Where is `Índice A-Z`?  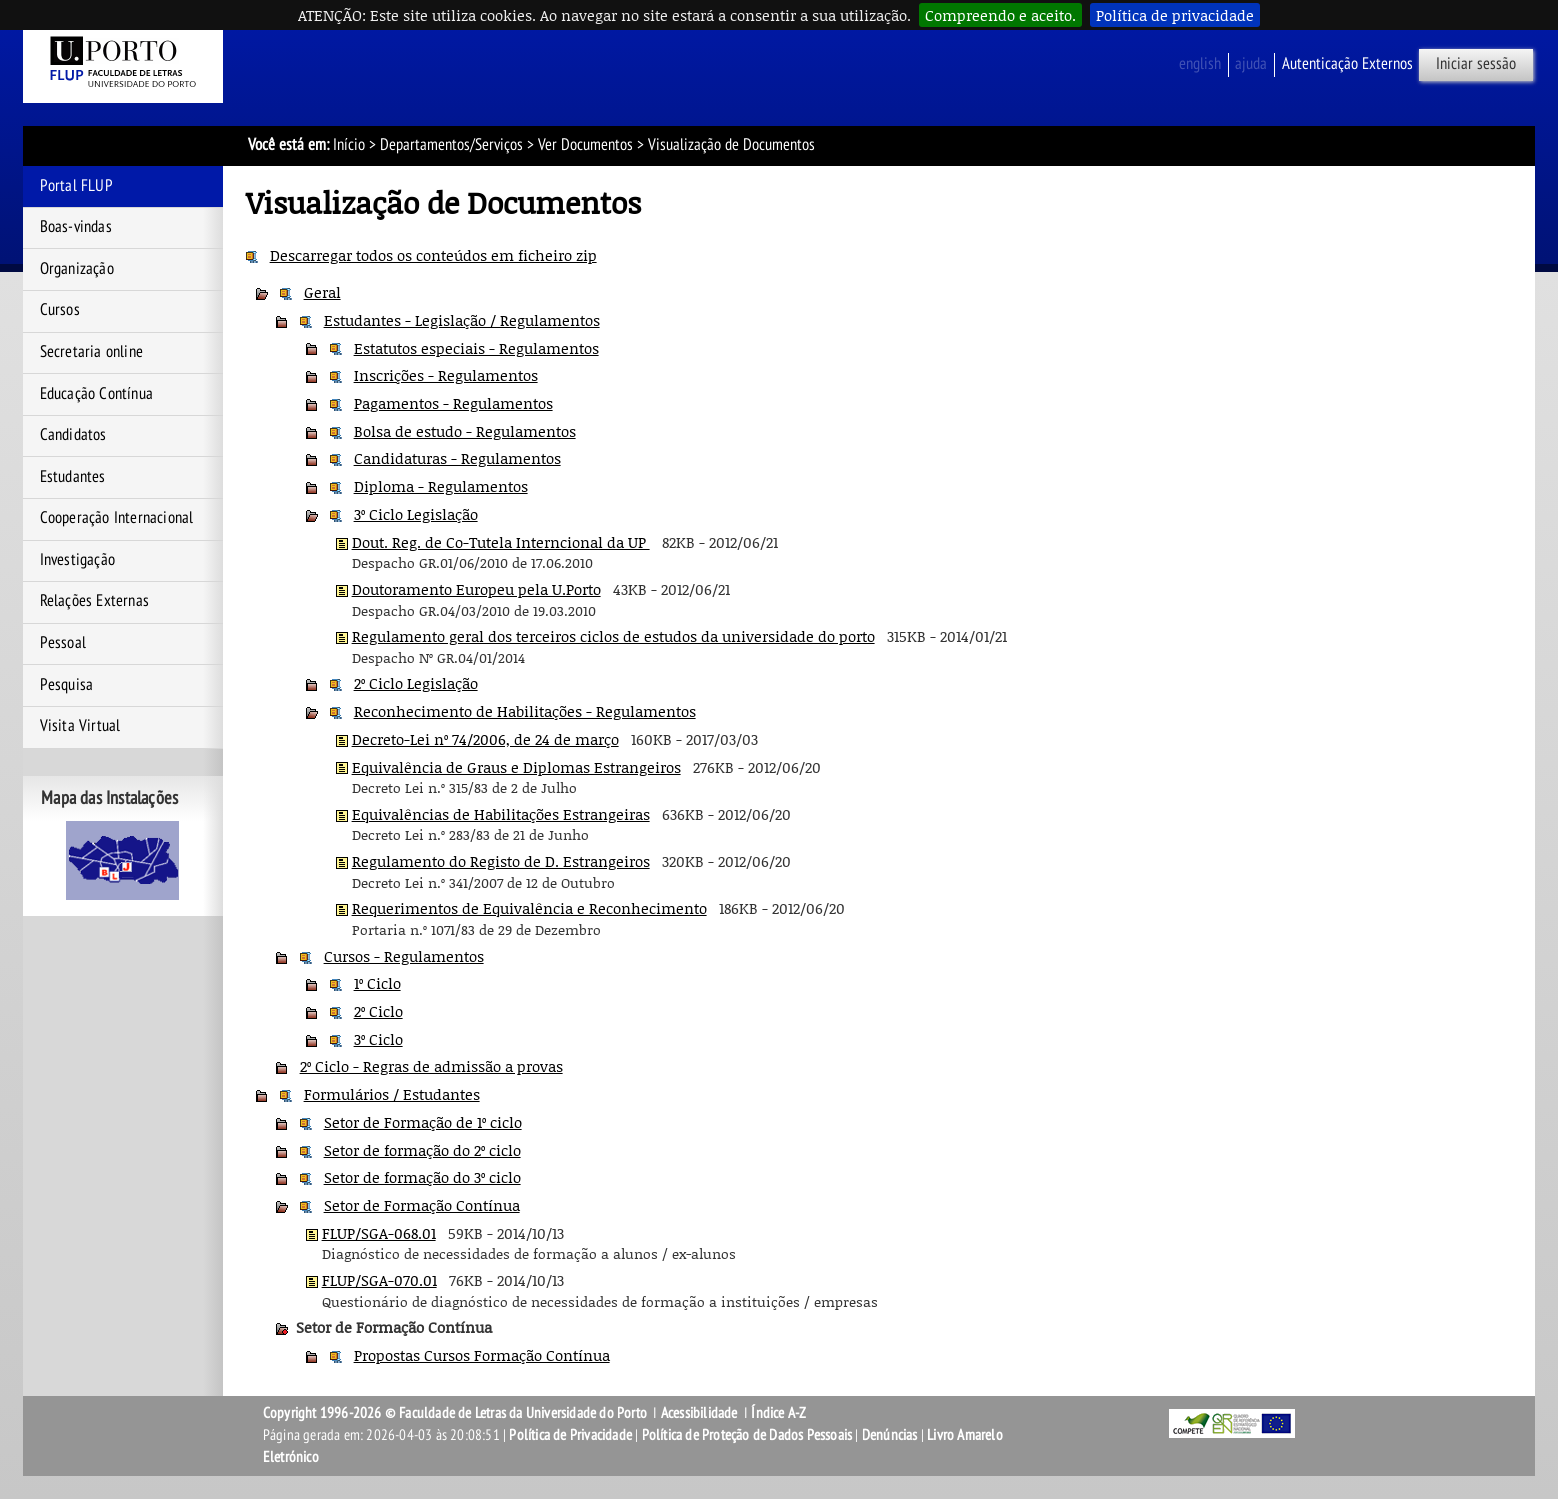
Índice A-Z is located at coordinates (778, 1413).